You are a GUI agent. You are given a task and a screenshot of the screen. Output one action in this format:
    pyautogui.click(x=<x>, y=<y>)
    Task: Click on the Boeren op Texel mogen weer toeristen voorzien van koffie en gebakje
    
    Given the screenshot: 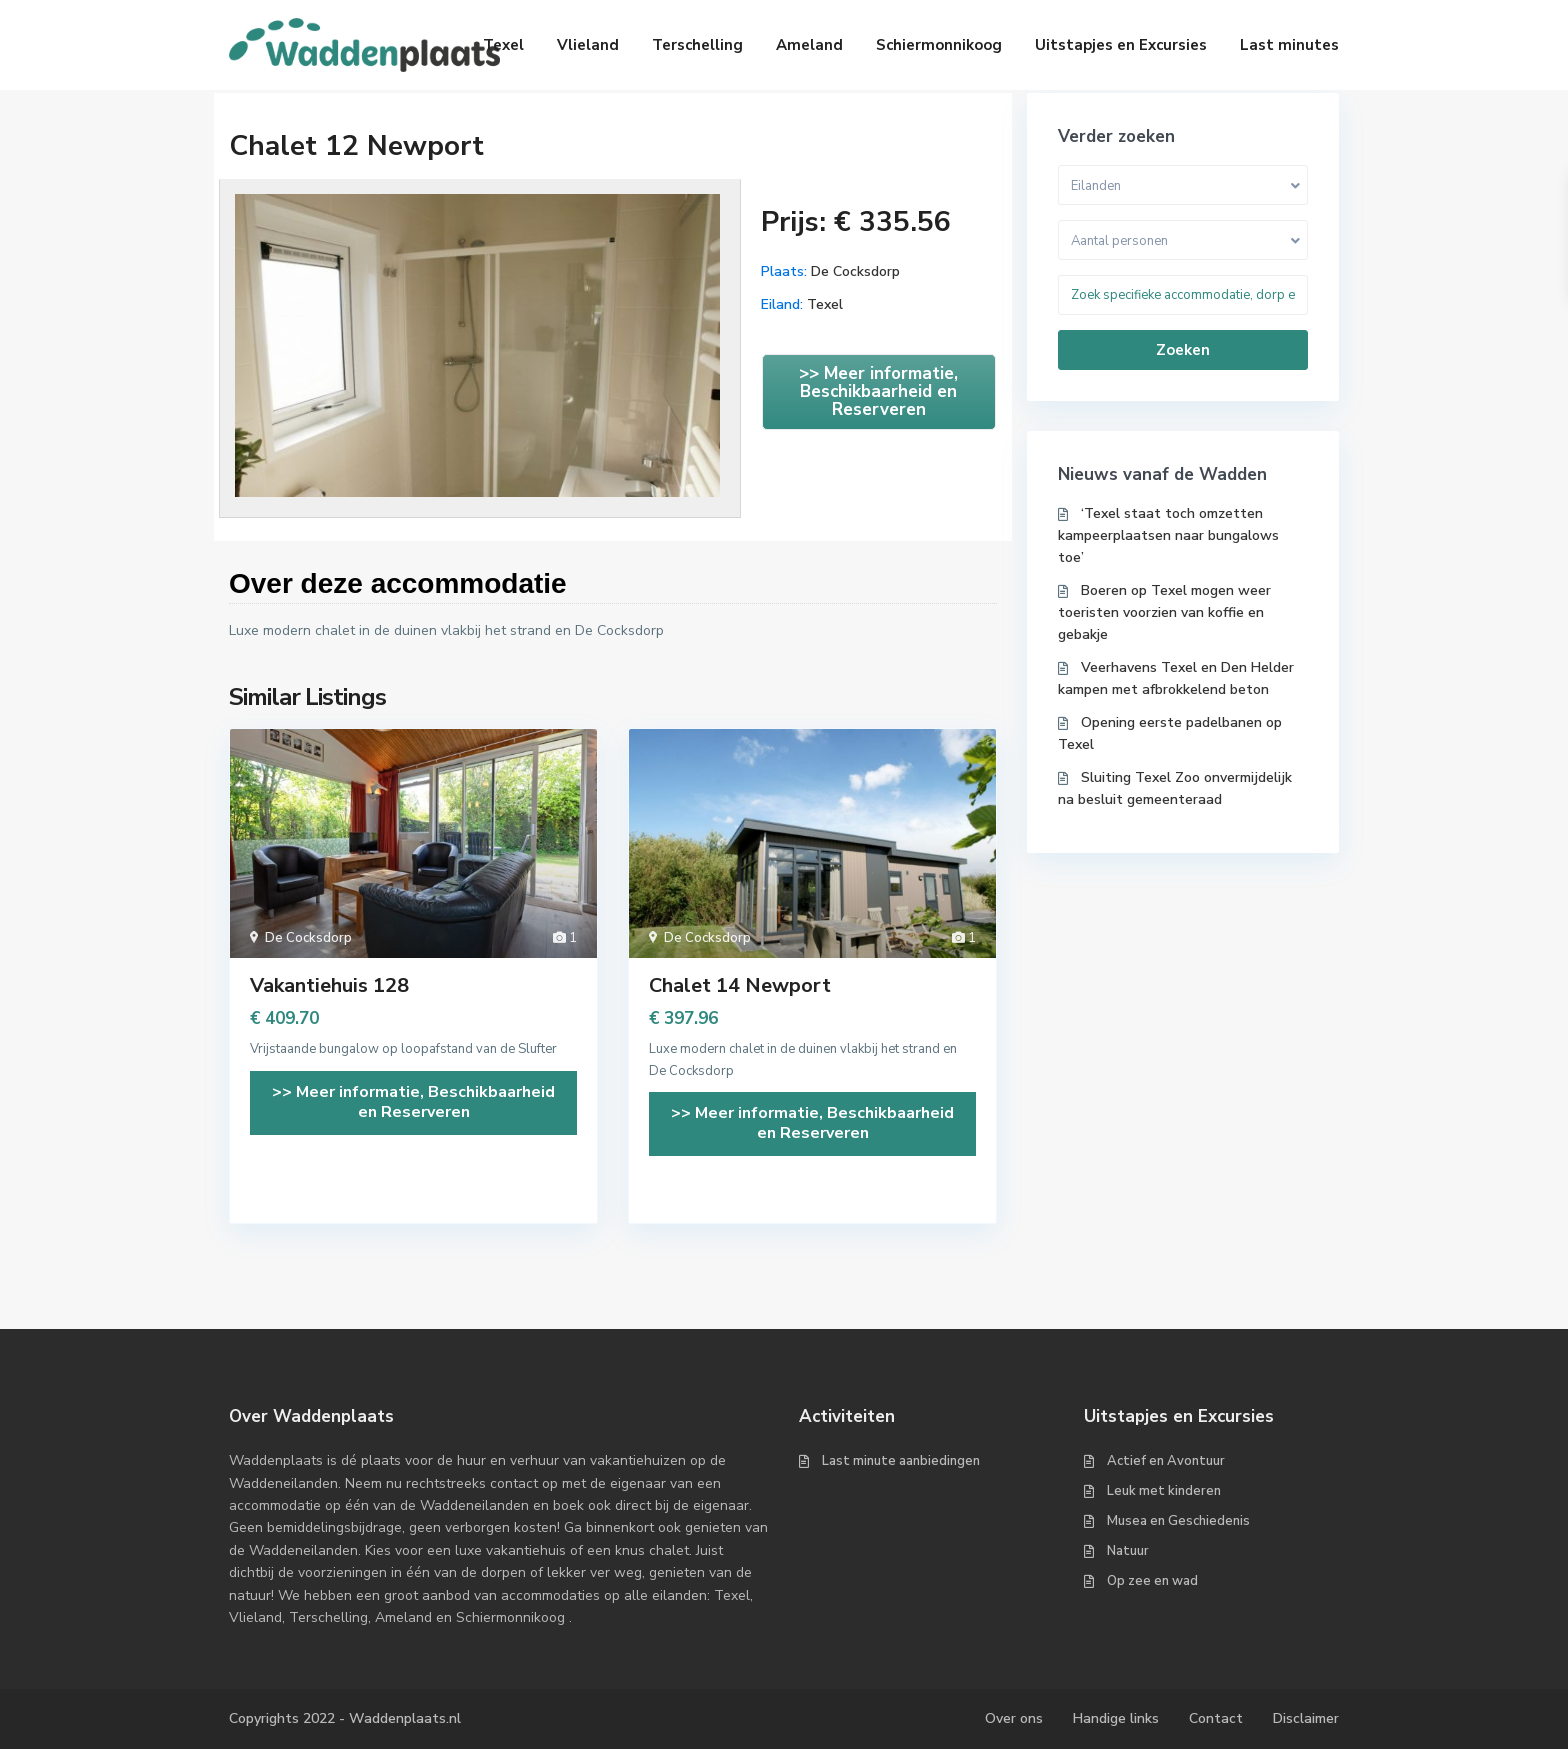 What is the action you would take?
    pyautogui.click(x=1164, y=612)
    